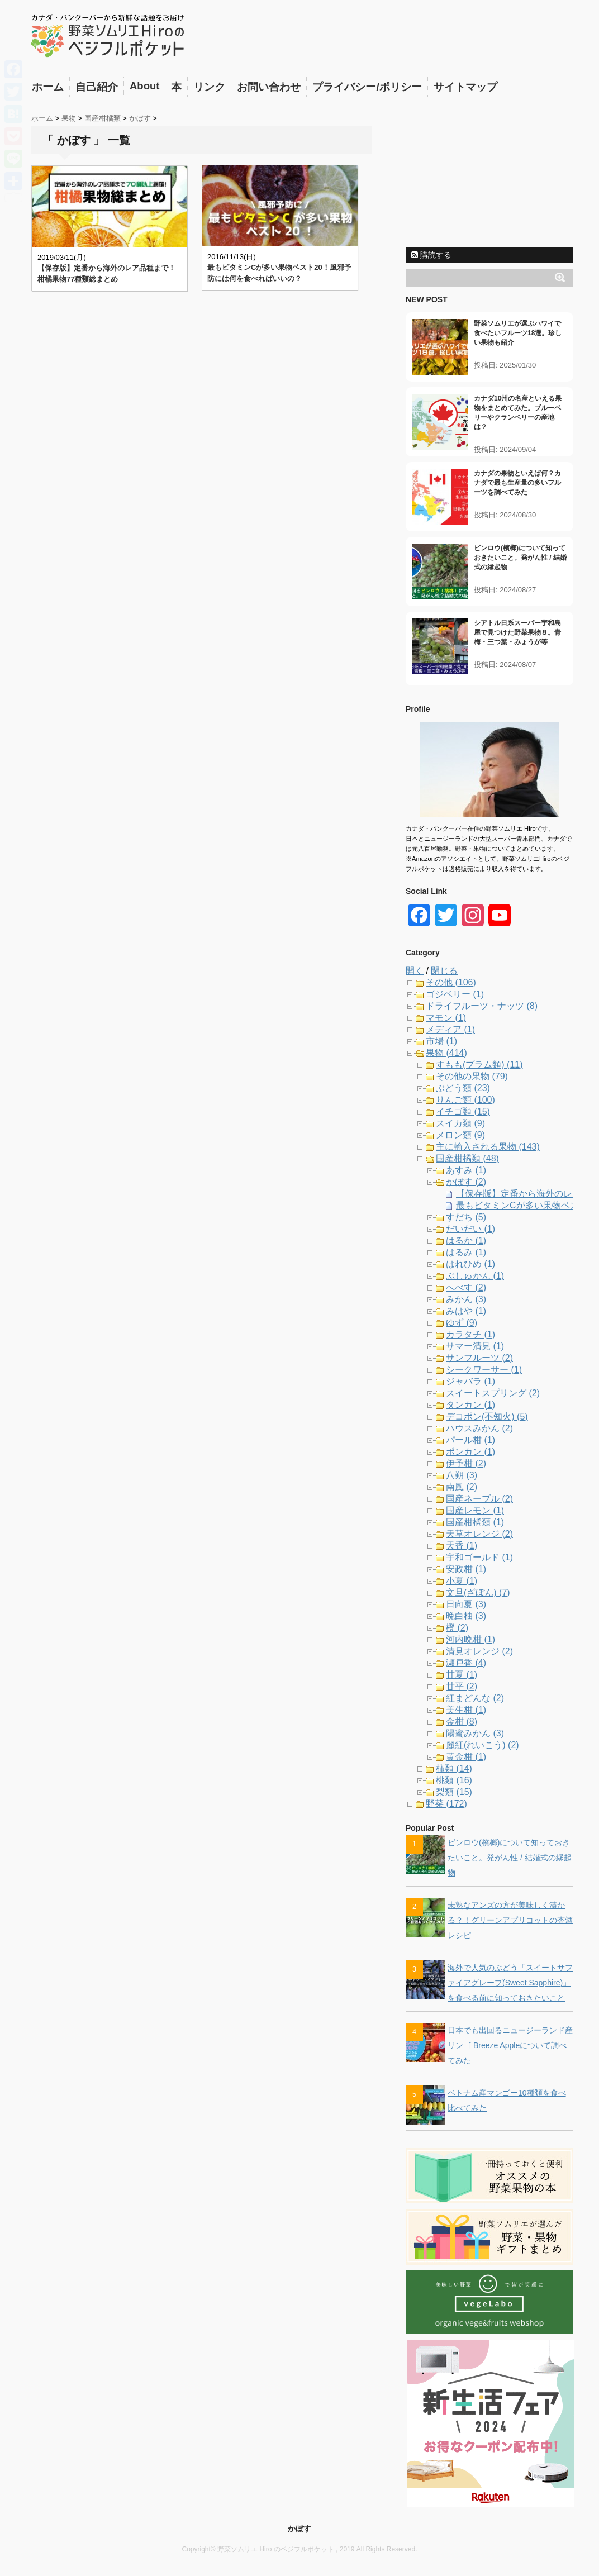 The width and height of the screenshot is (599, 2576). I want to click on シアトル日系スーパー宇和島屋で見つけた野菜果物８。青梅・三つ葉・みょうが等, so click(517, 632).